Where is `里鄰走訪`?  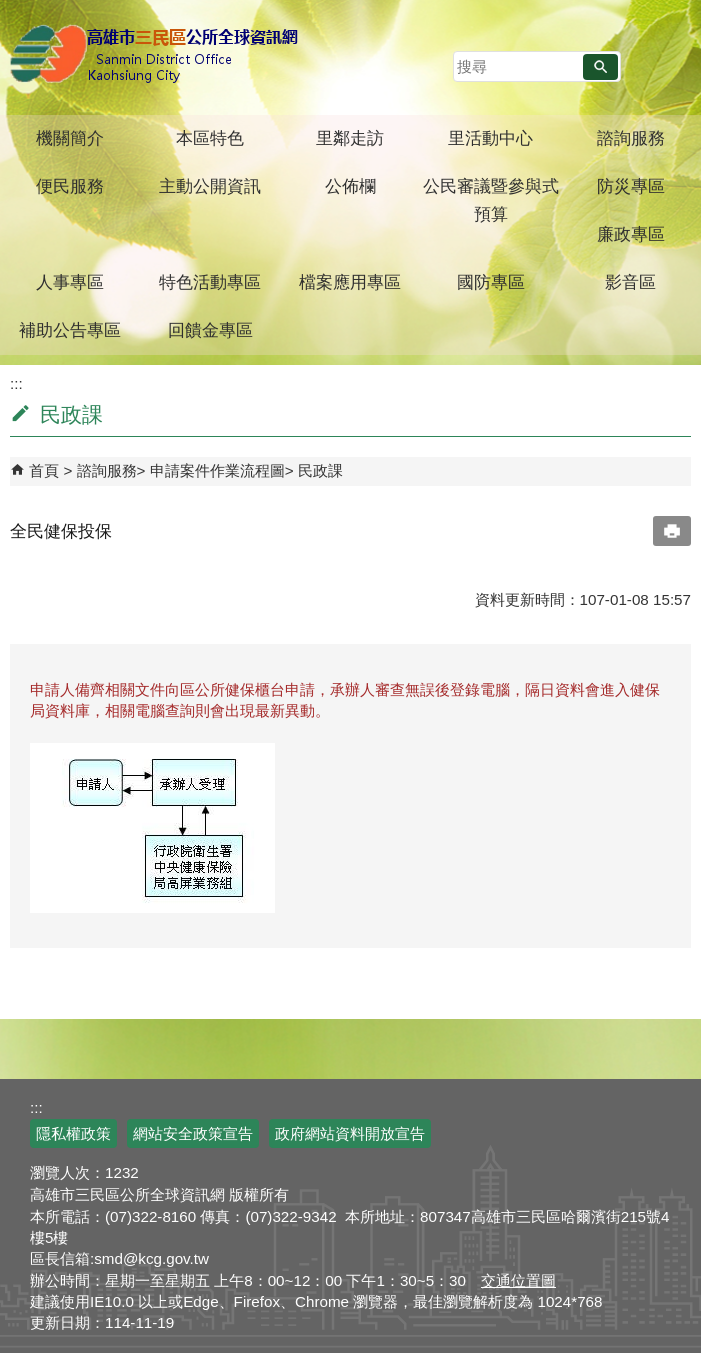
里鄰走訪 is located at coordinates (350, 138).